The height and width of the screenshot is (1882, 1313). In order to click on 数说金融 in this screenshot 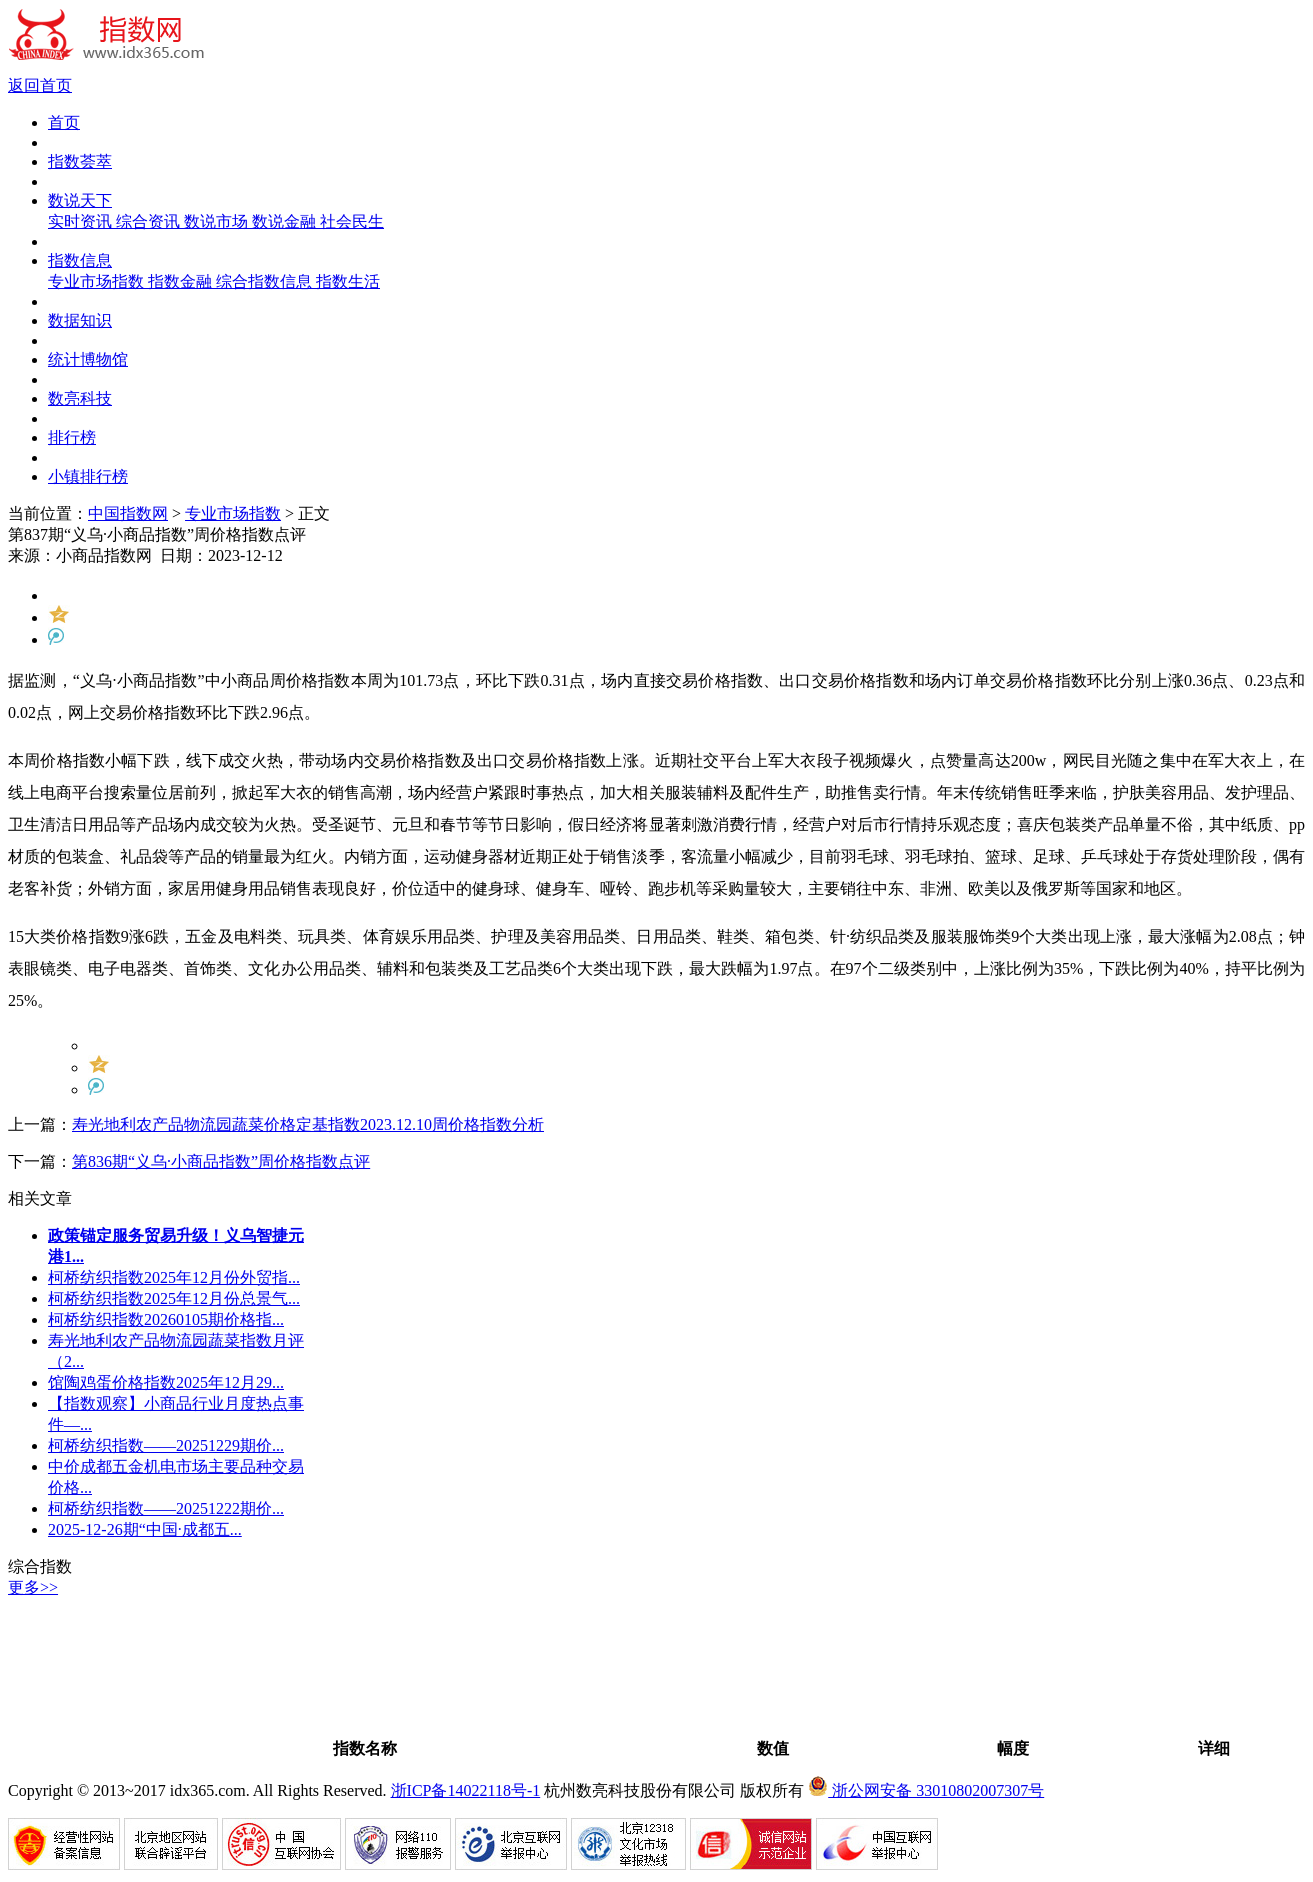, I will do `click(286, 221)`.